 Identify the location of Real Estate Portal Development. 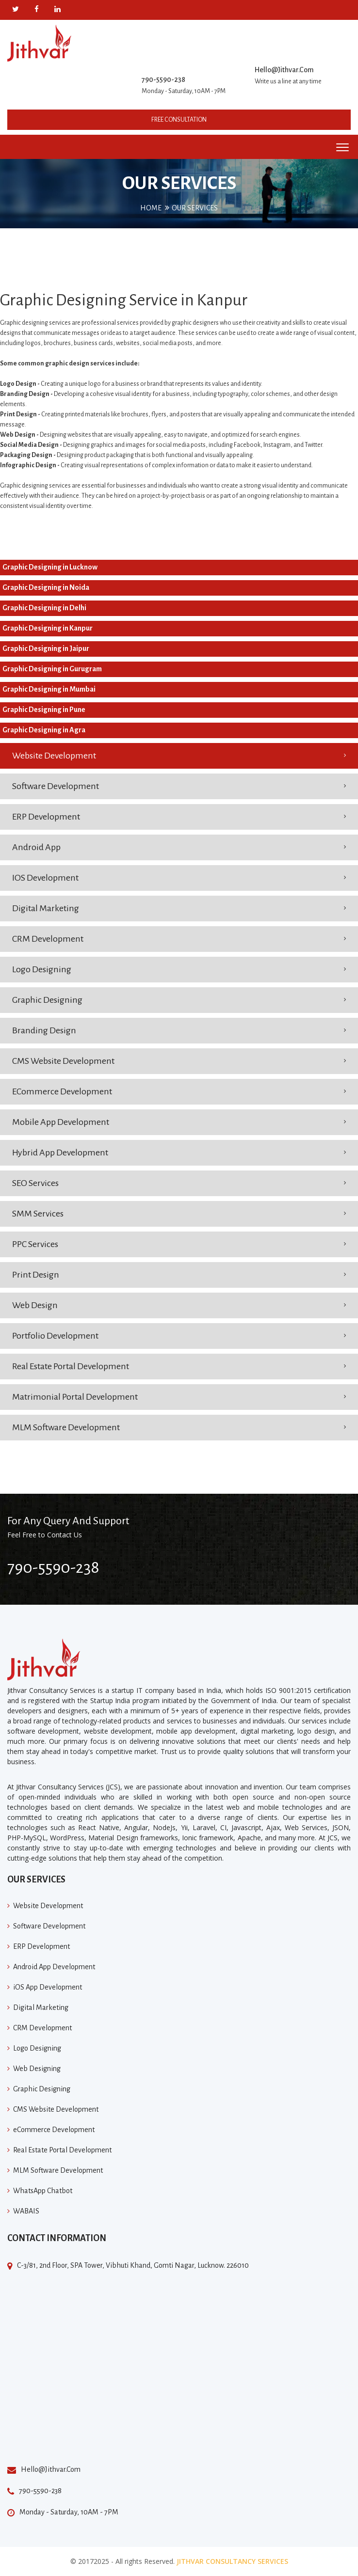
(70, 1366).